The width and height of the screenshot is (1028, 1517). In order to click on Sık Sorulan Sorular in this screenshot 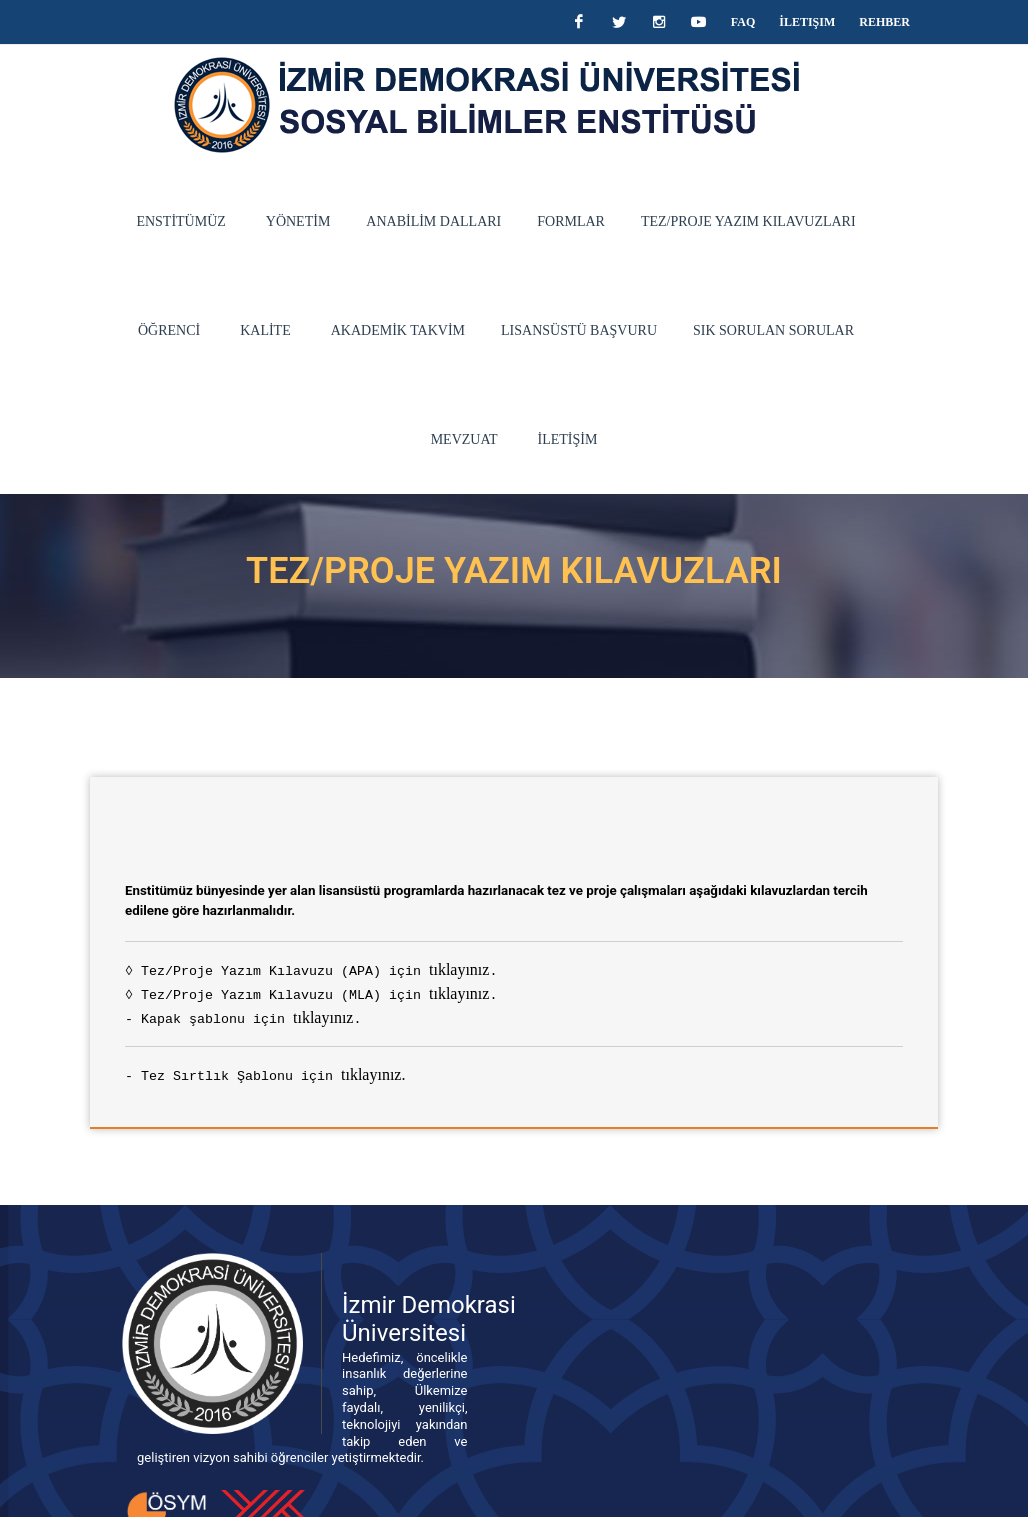, I will do `click(637, 330)`.